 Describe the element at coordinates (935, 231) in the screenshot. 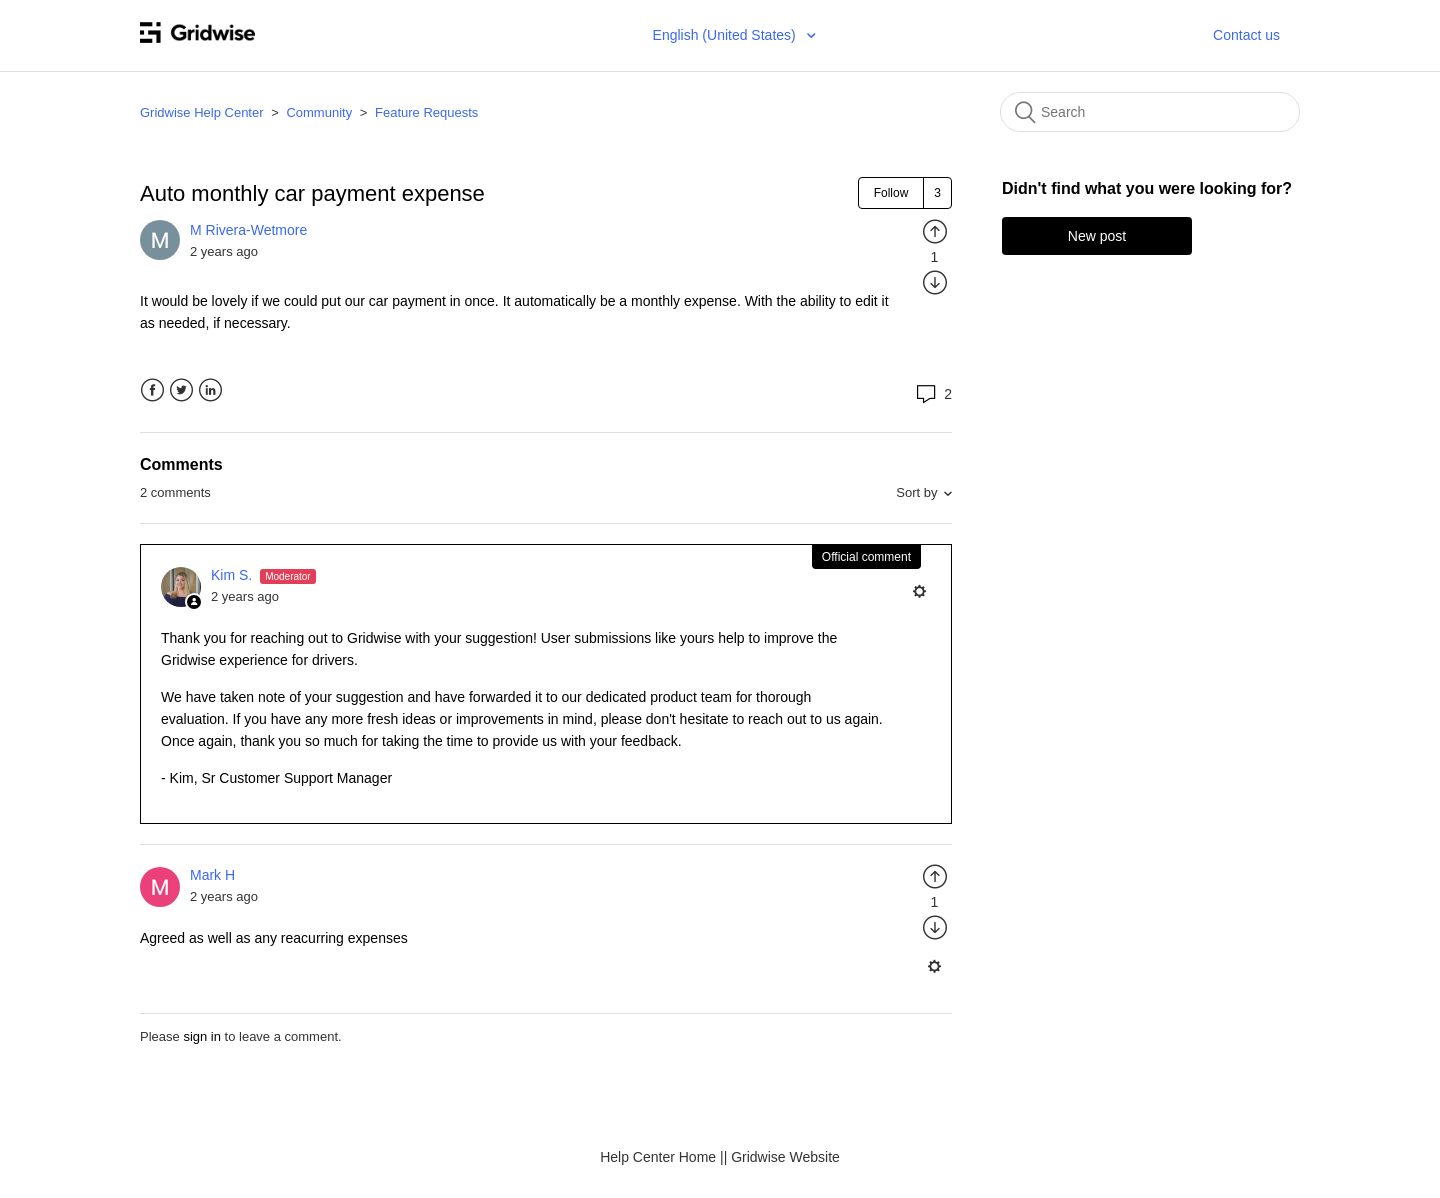

I see `[radio]` at that location.